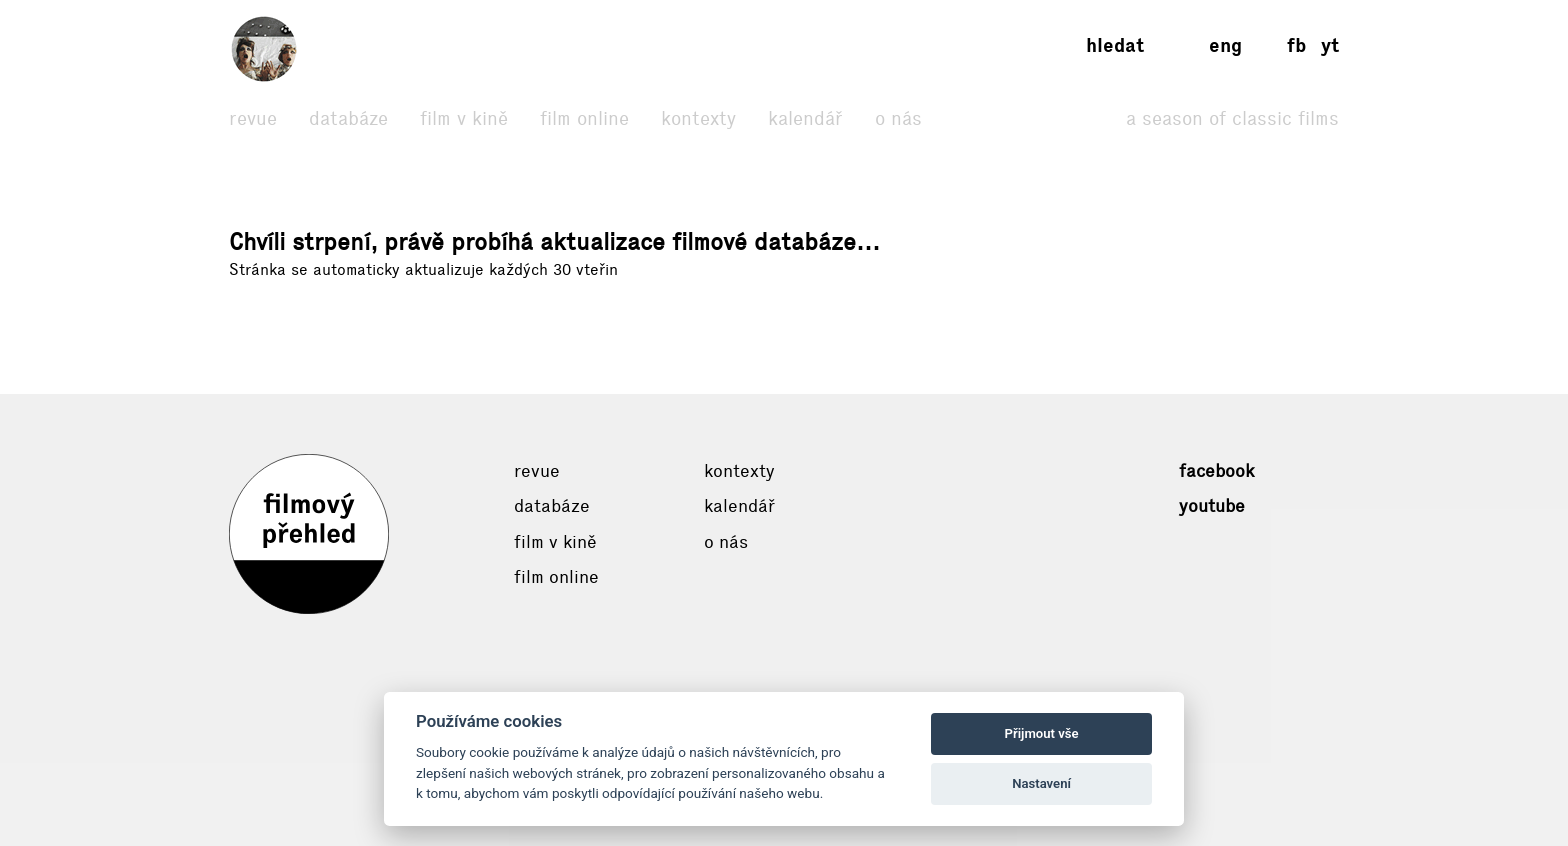 Image resolution: width=1568 pixels, height=846 pixels. Describe the element at coordinates (1232, 118) in the screenshot. I see `A Season of Classic Films` at that location.